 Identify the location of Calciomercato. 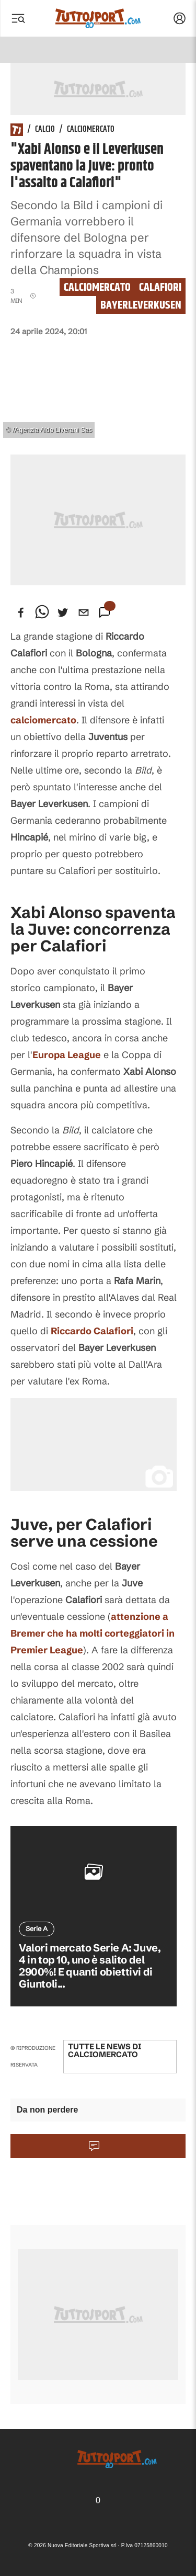
(90, 129).